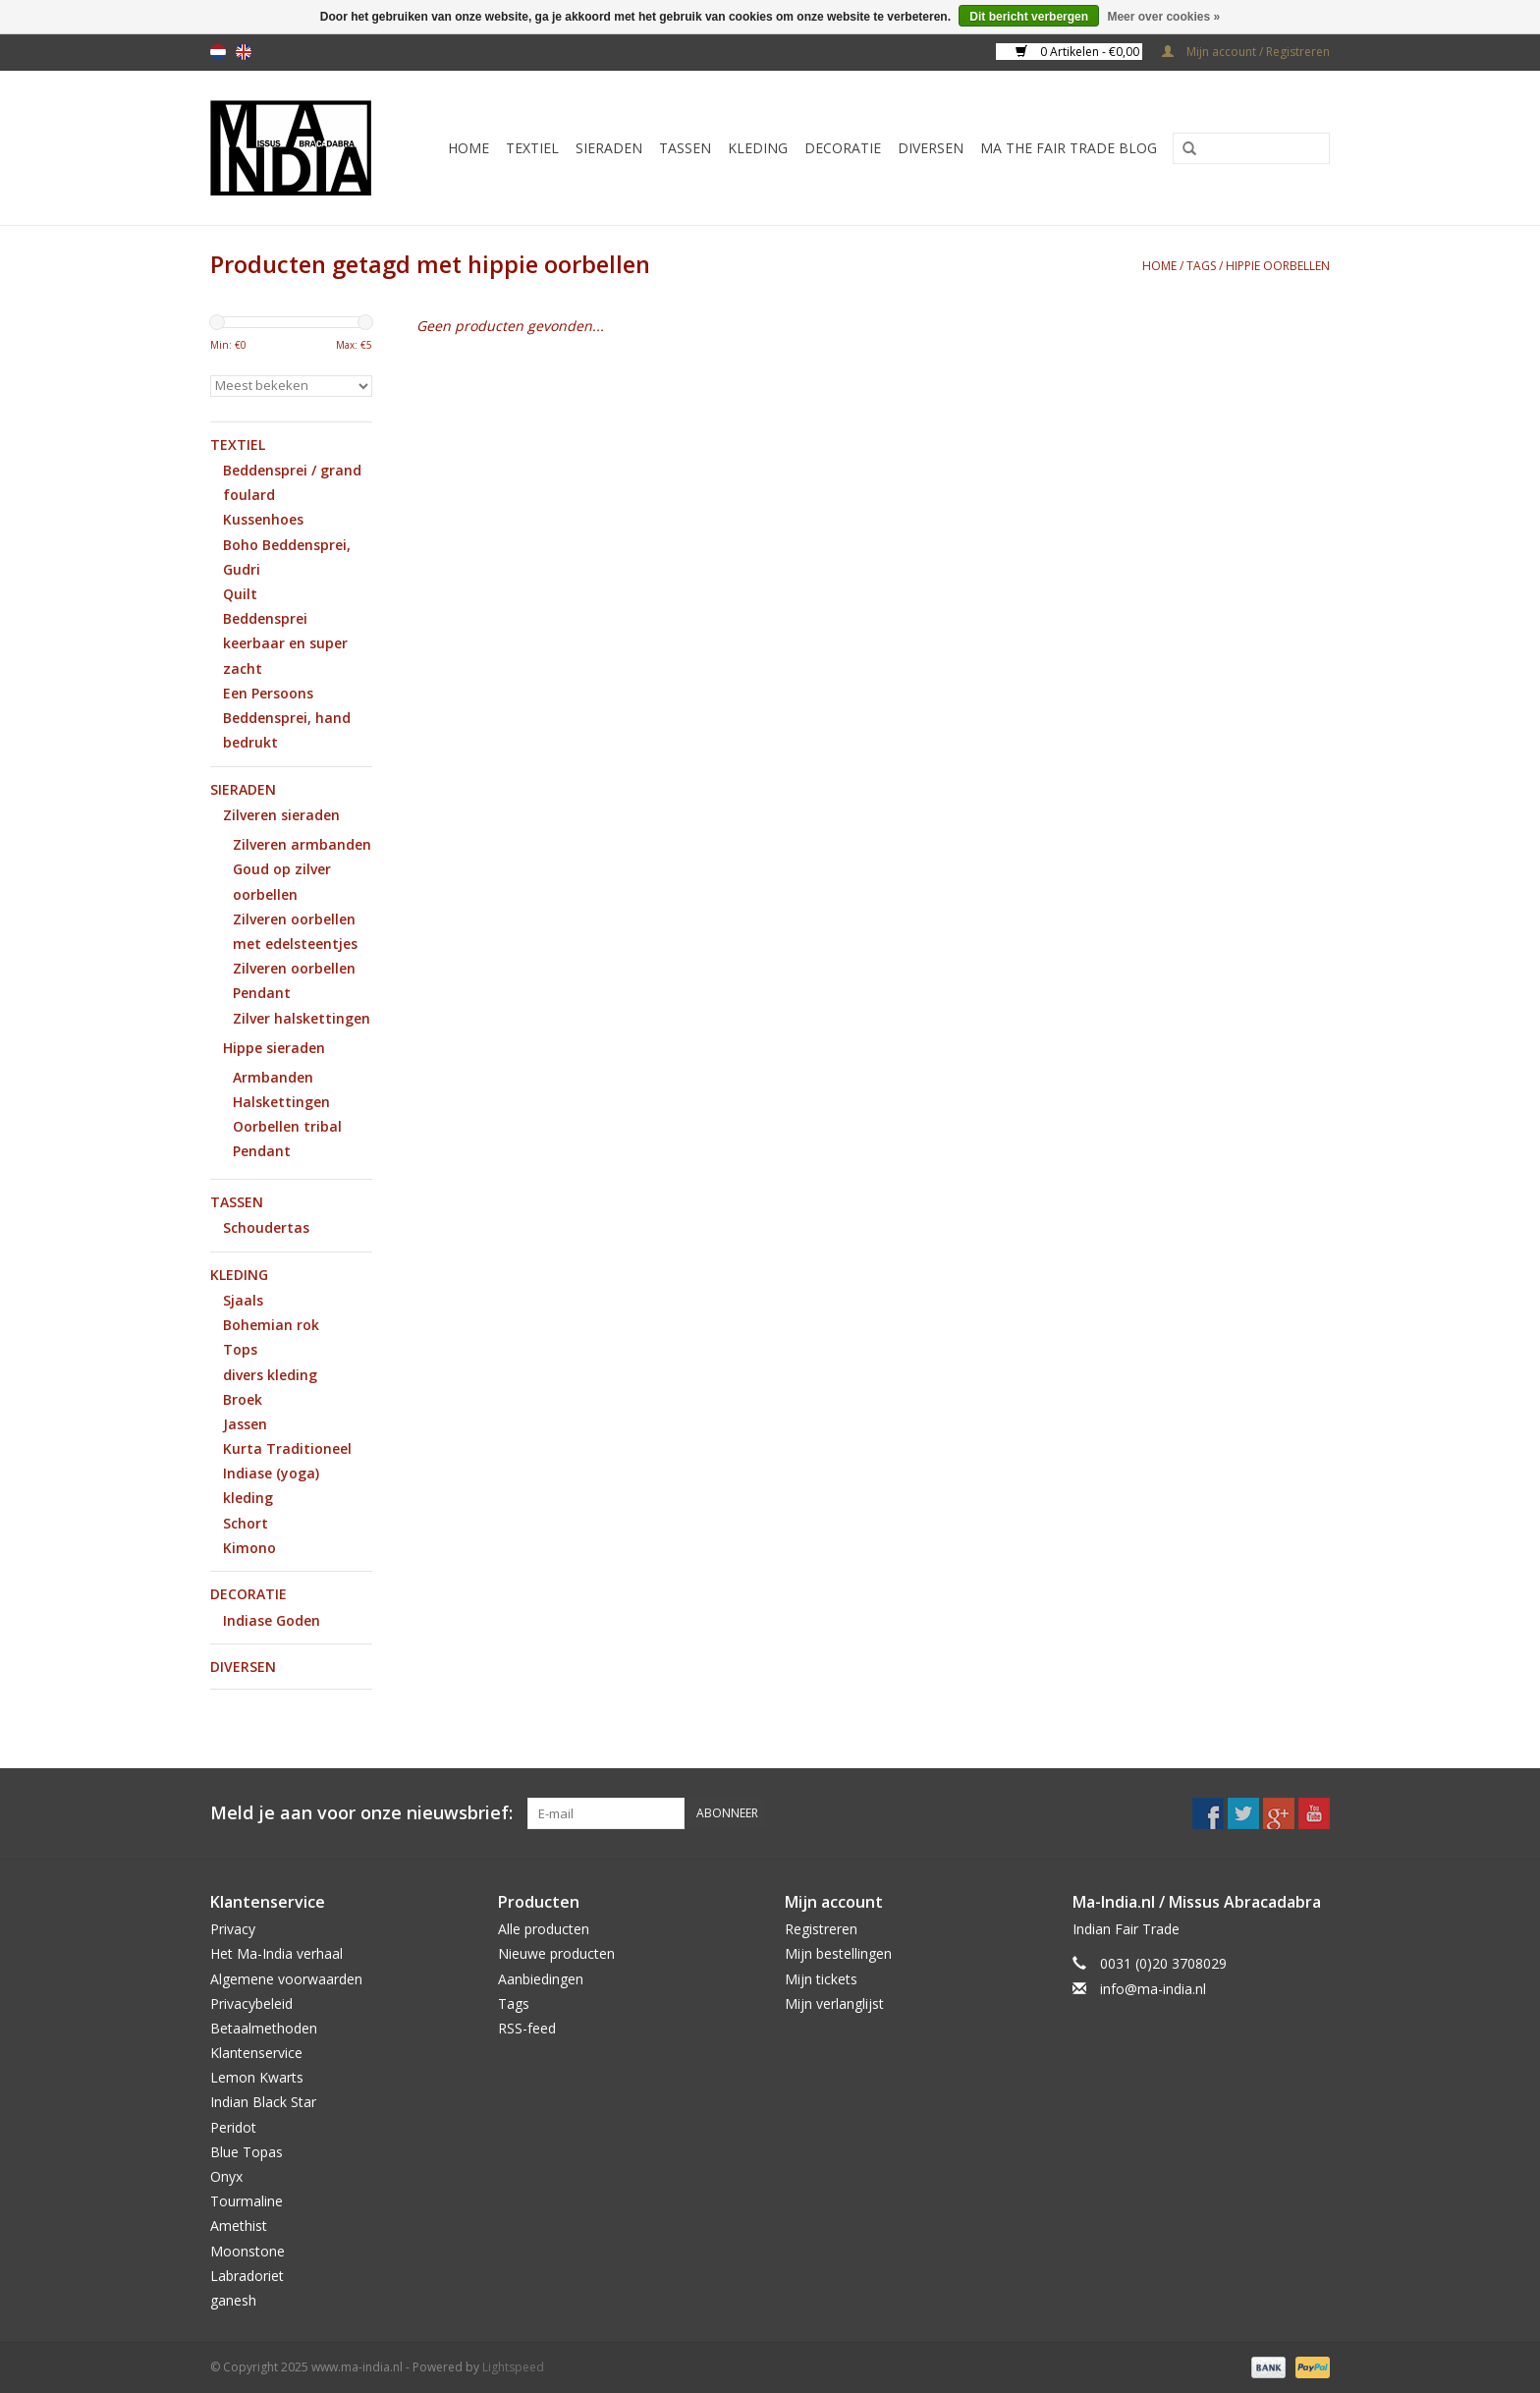 The width and height of the screenshot is (1540, 2393). Describe the element at coordinates (276, 1953) in the screenshot. I see `Het Ma-India verhaal` at that location.